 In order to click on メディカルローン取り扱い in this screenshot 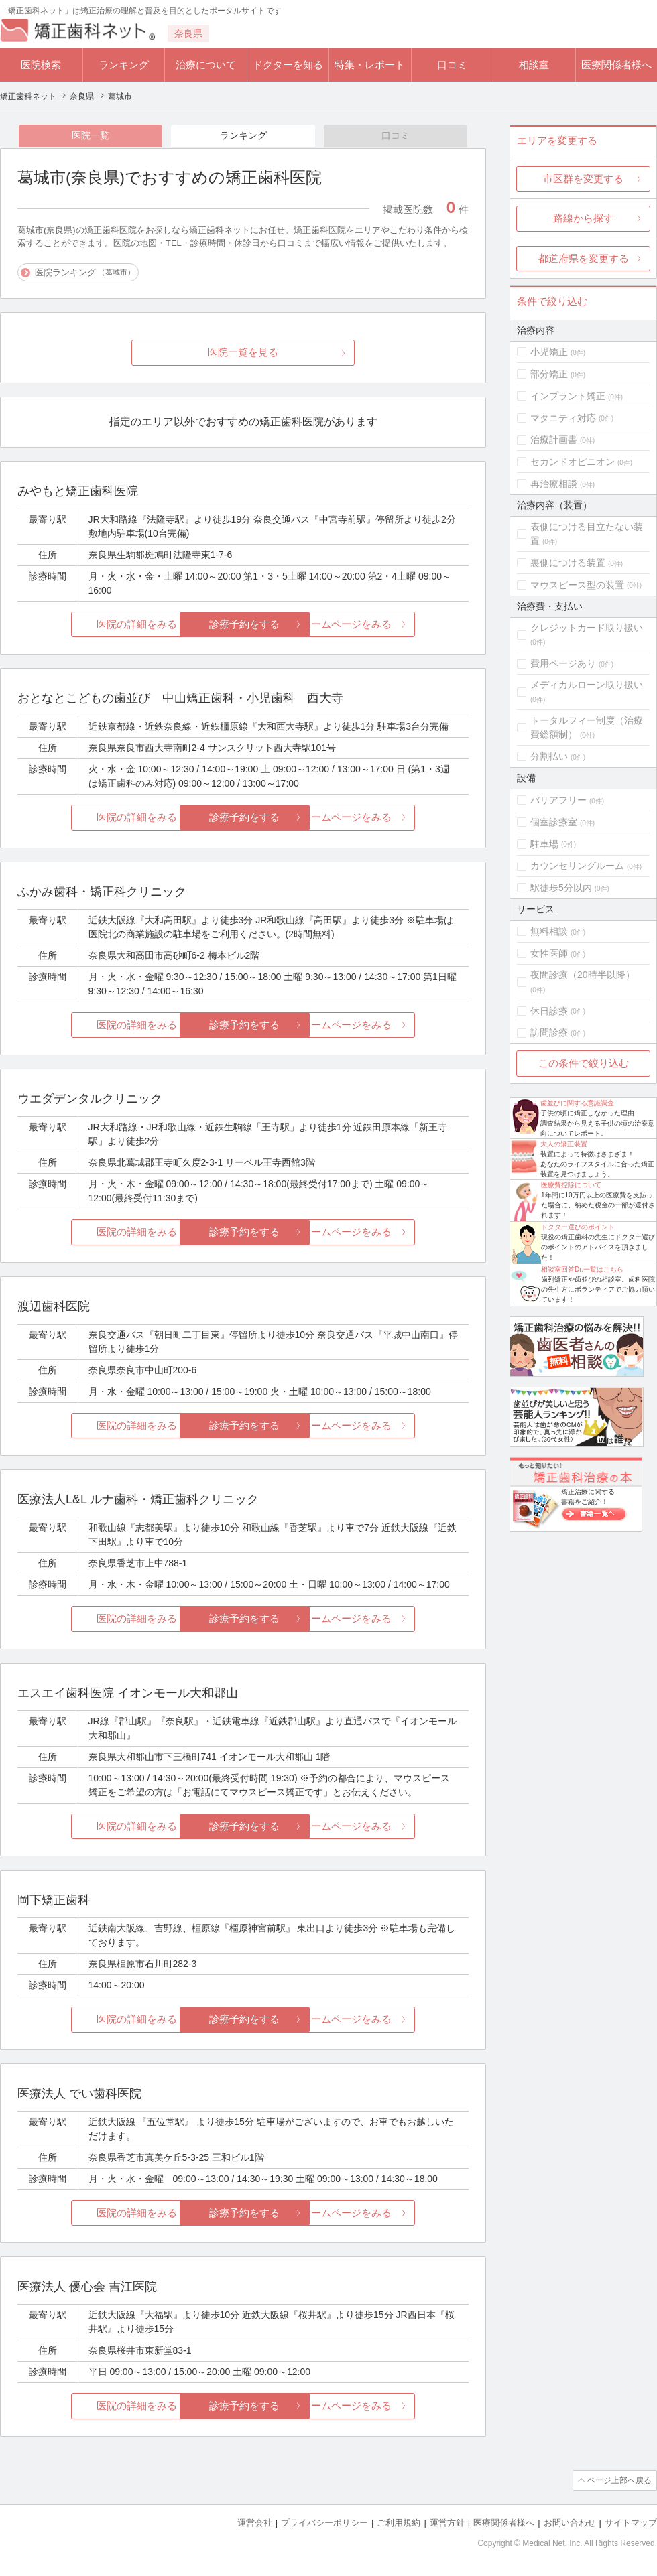, I will do `click(586, 684)`.